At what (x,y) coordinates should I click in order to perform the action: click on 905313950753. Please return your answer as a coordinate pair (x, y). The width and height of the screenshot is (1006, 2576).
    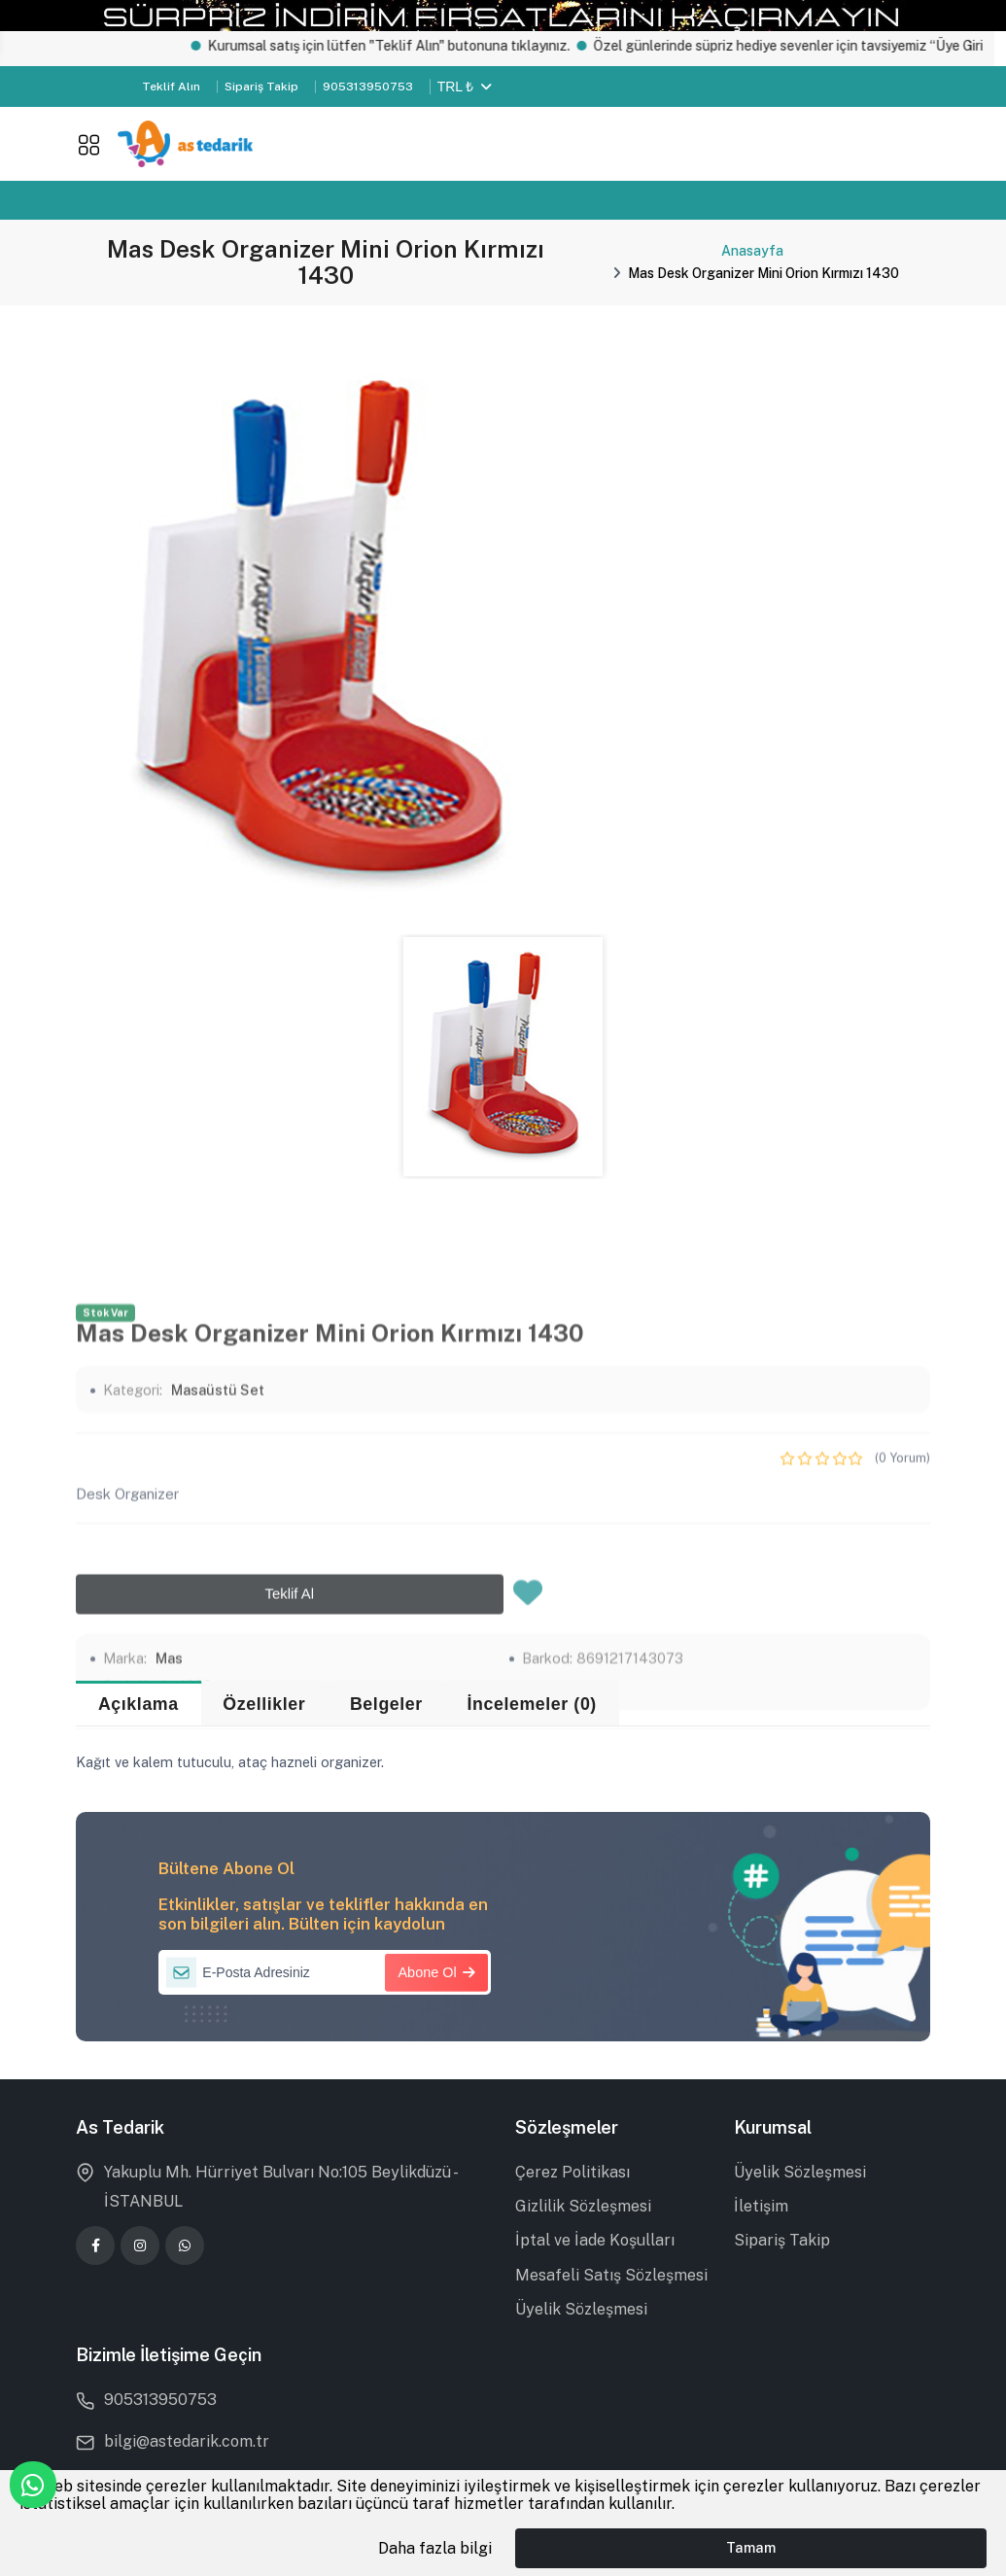
    Looking at the image, I should click on (368, 86).